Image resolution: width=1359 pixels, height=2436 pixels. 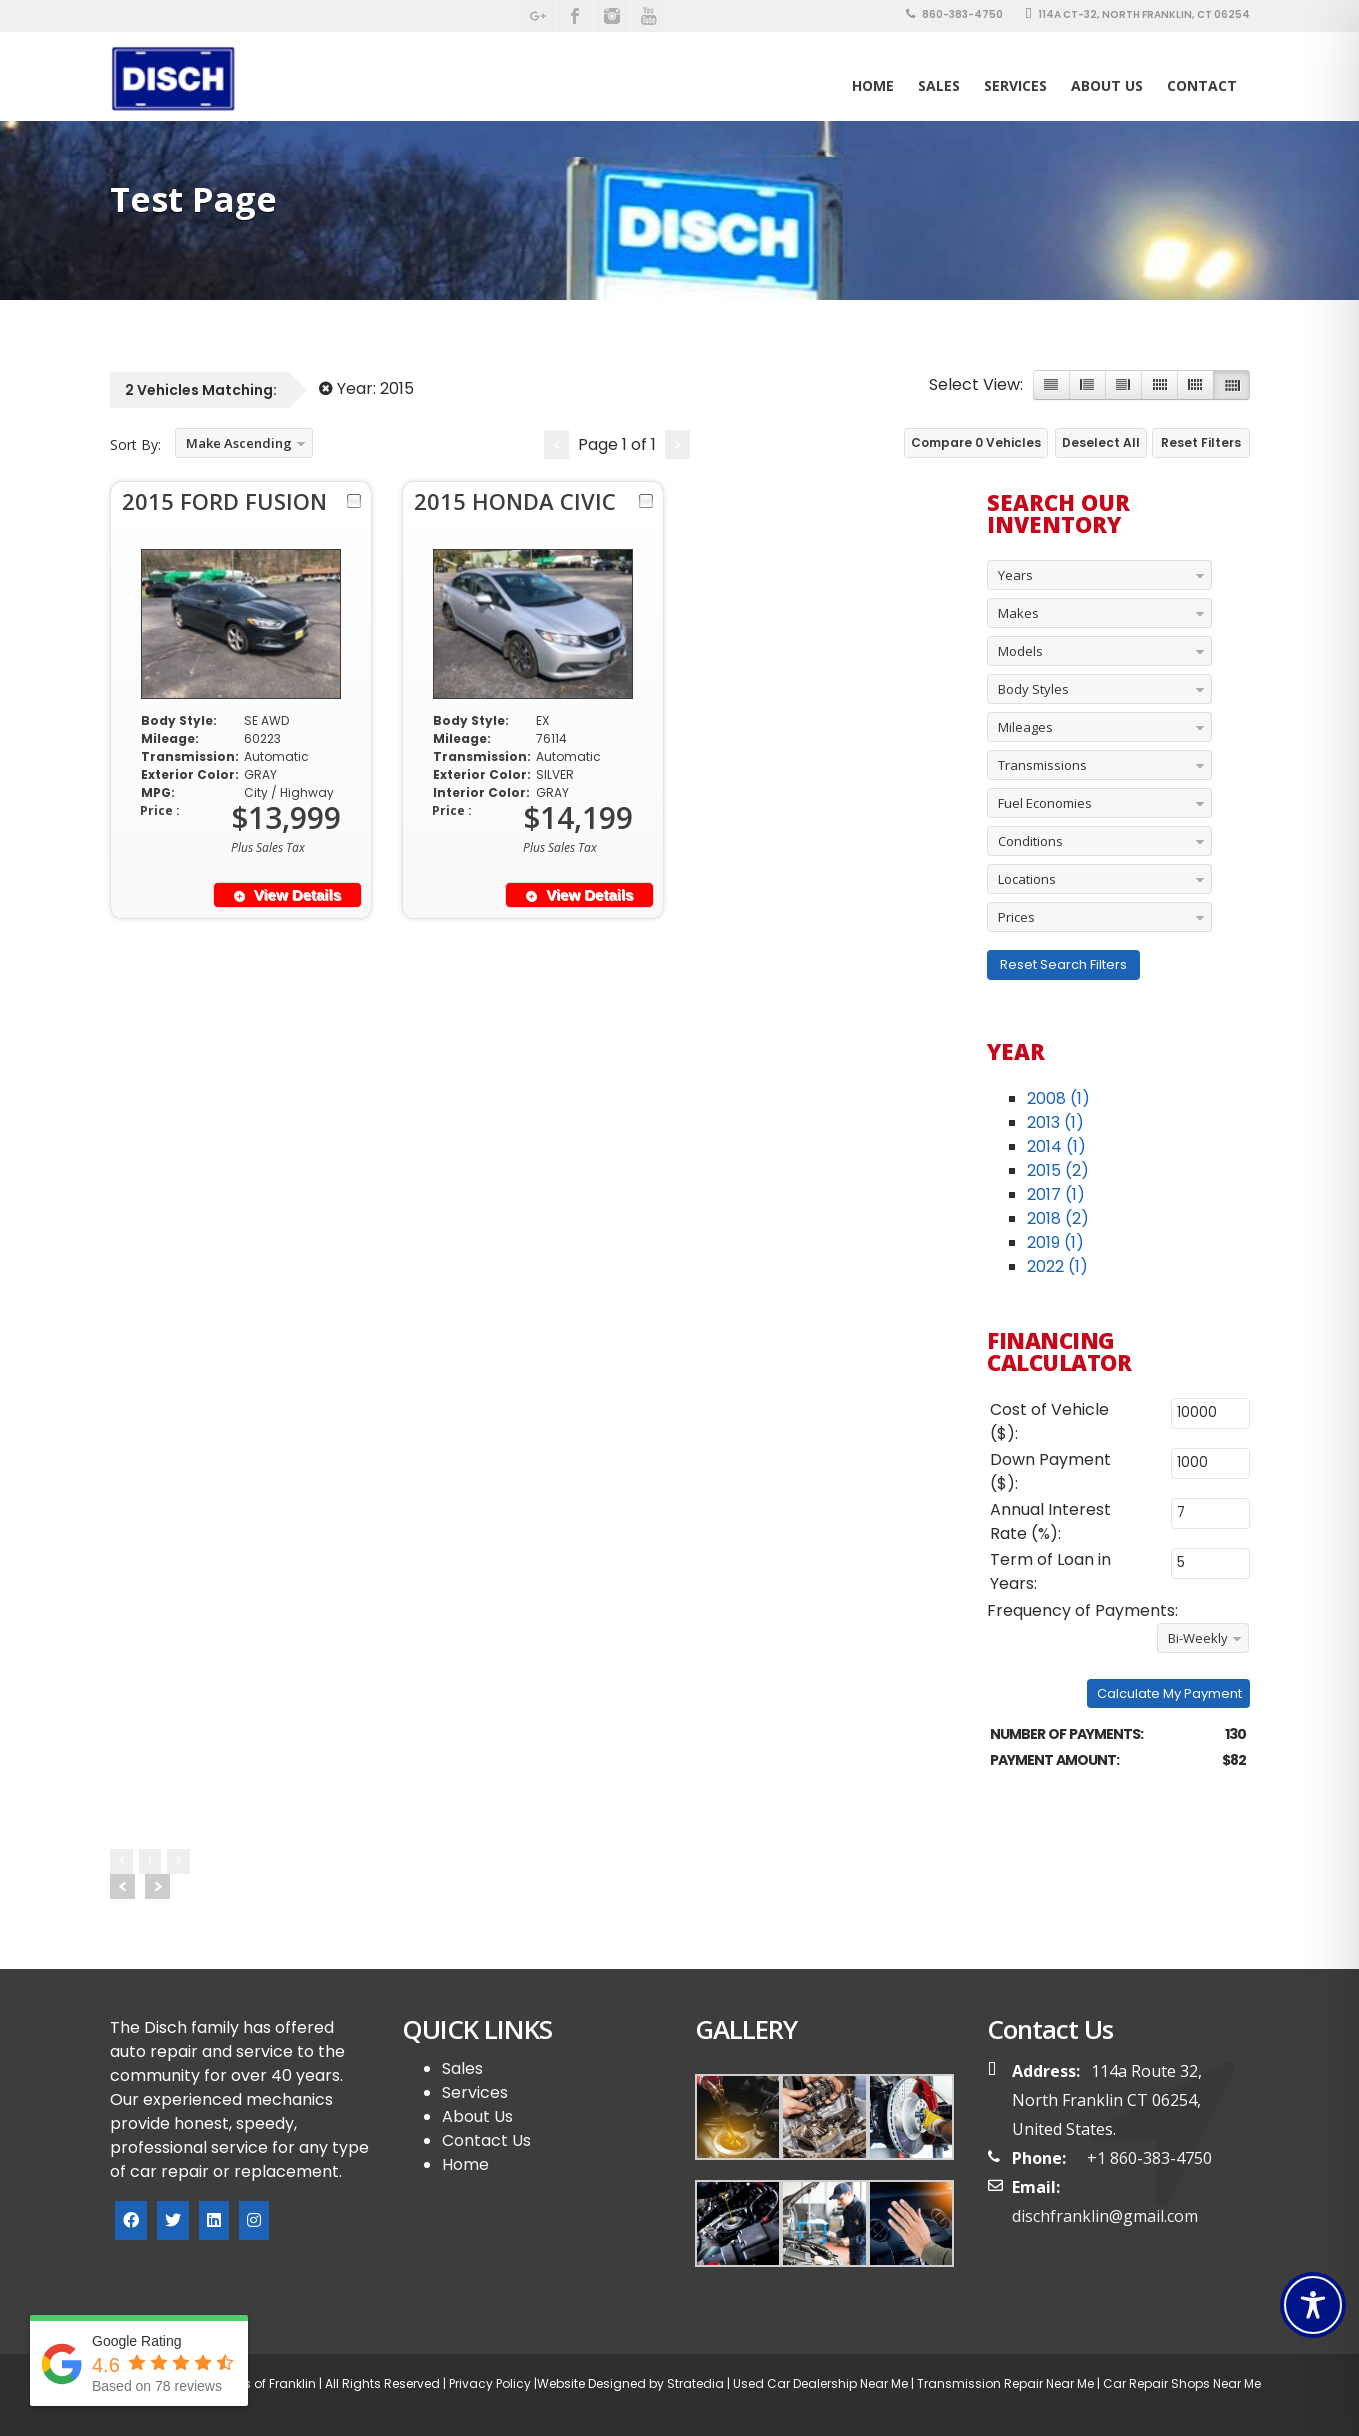 I want to click on 860-383-4750, so click(x=954, y=14).